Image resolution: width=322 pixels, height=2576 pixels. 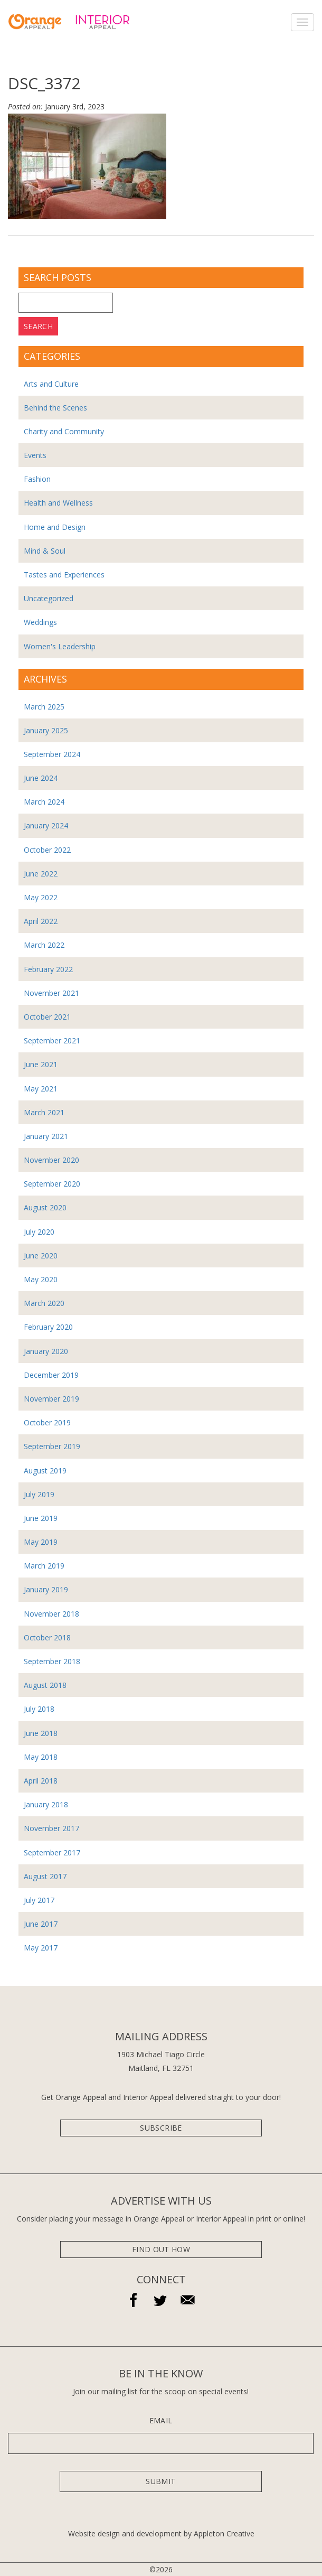 I want to click on May 2018, so click(x=41, y=1757).